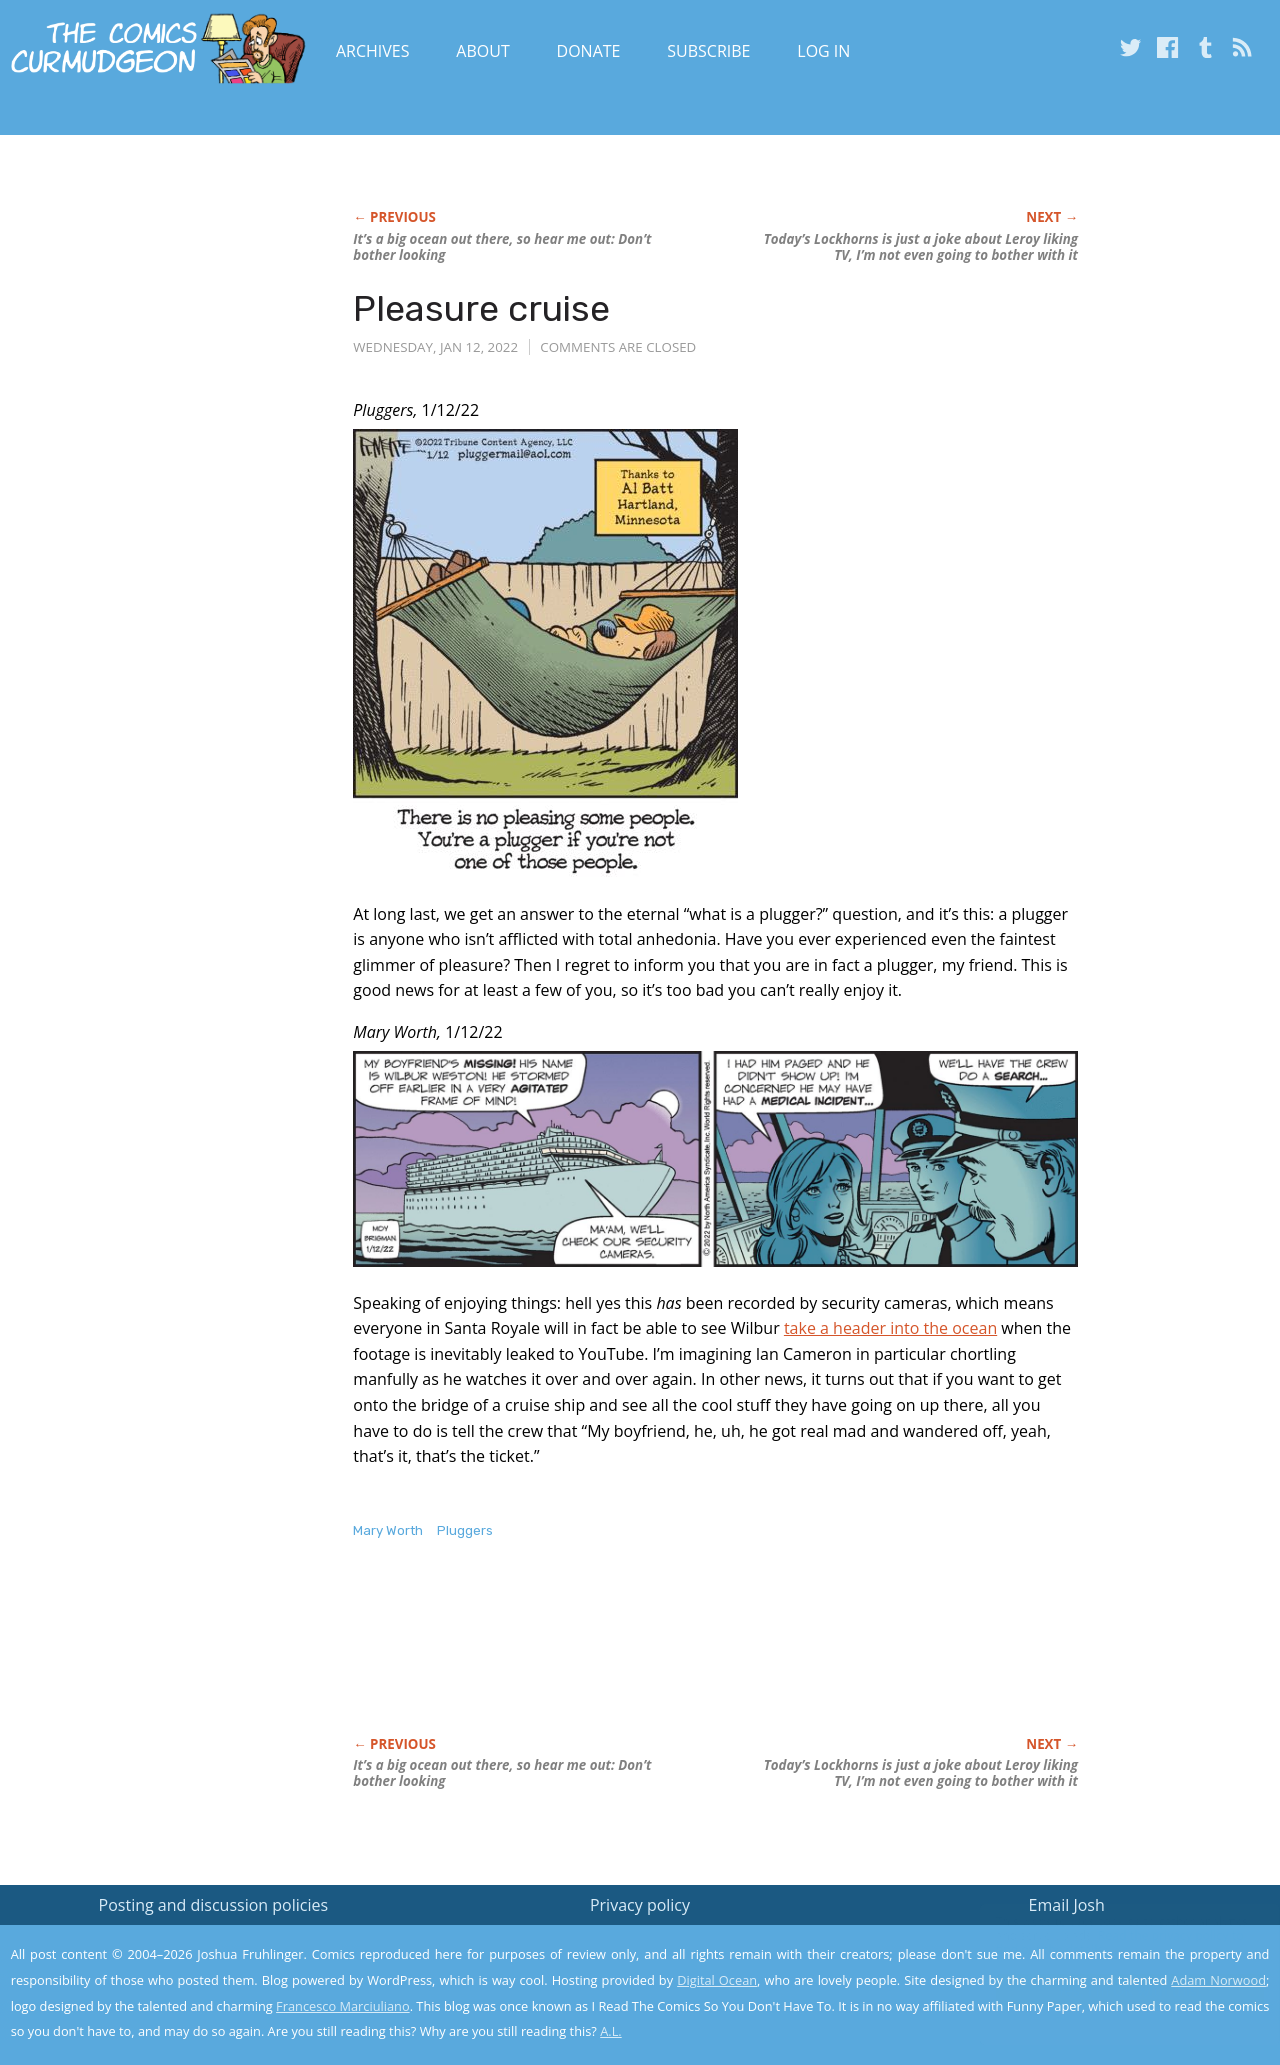  What do you see at coordinates (717, 1659) in the screenshot?
I see `[Advertisement]` at bounding box center [717, 1659].